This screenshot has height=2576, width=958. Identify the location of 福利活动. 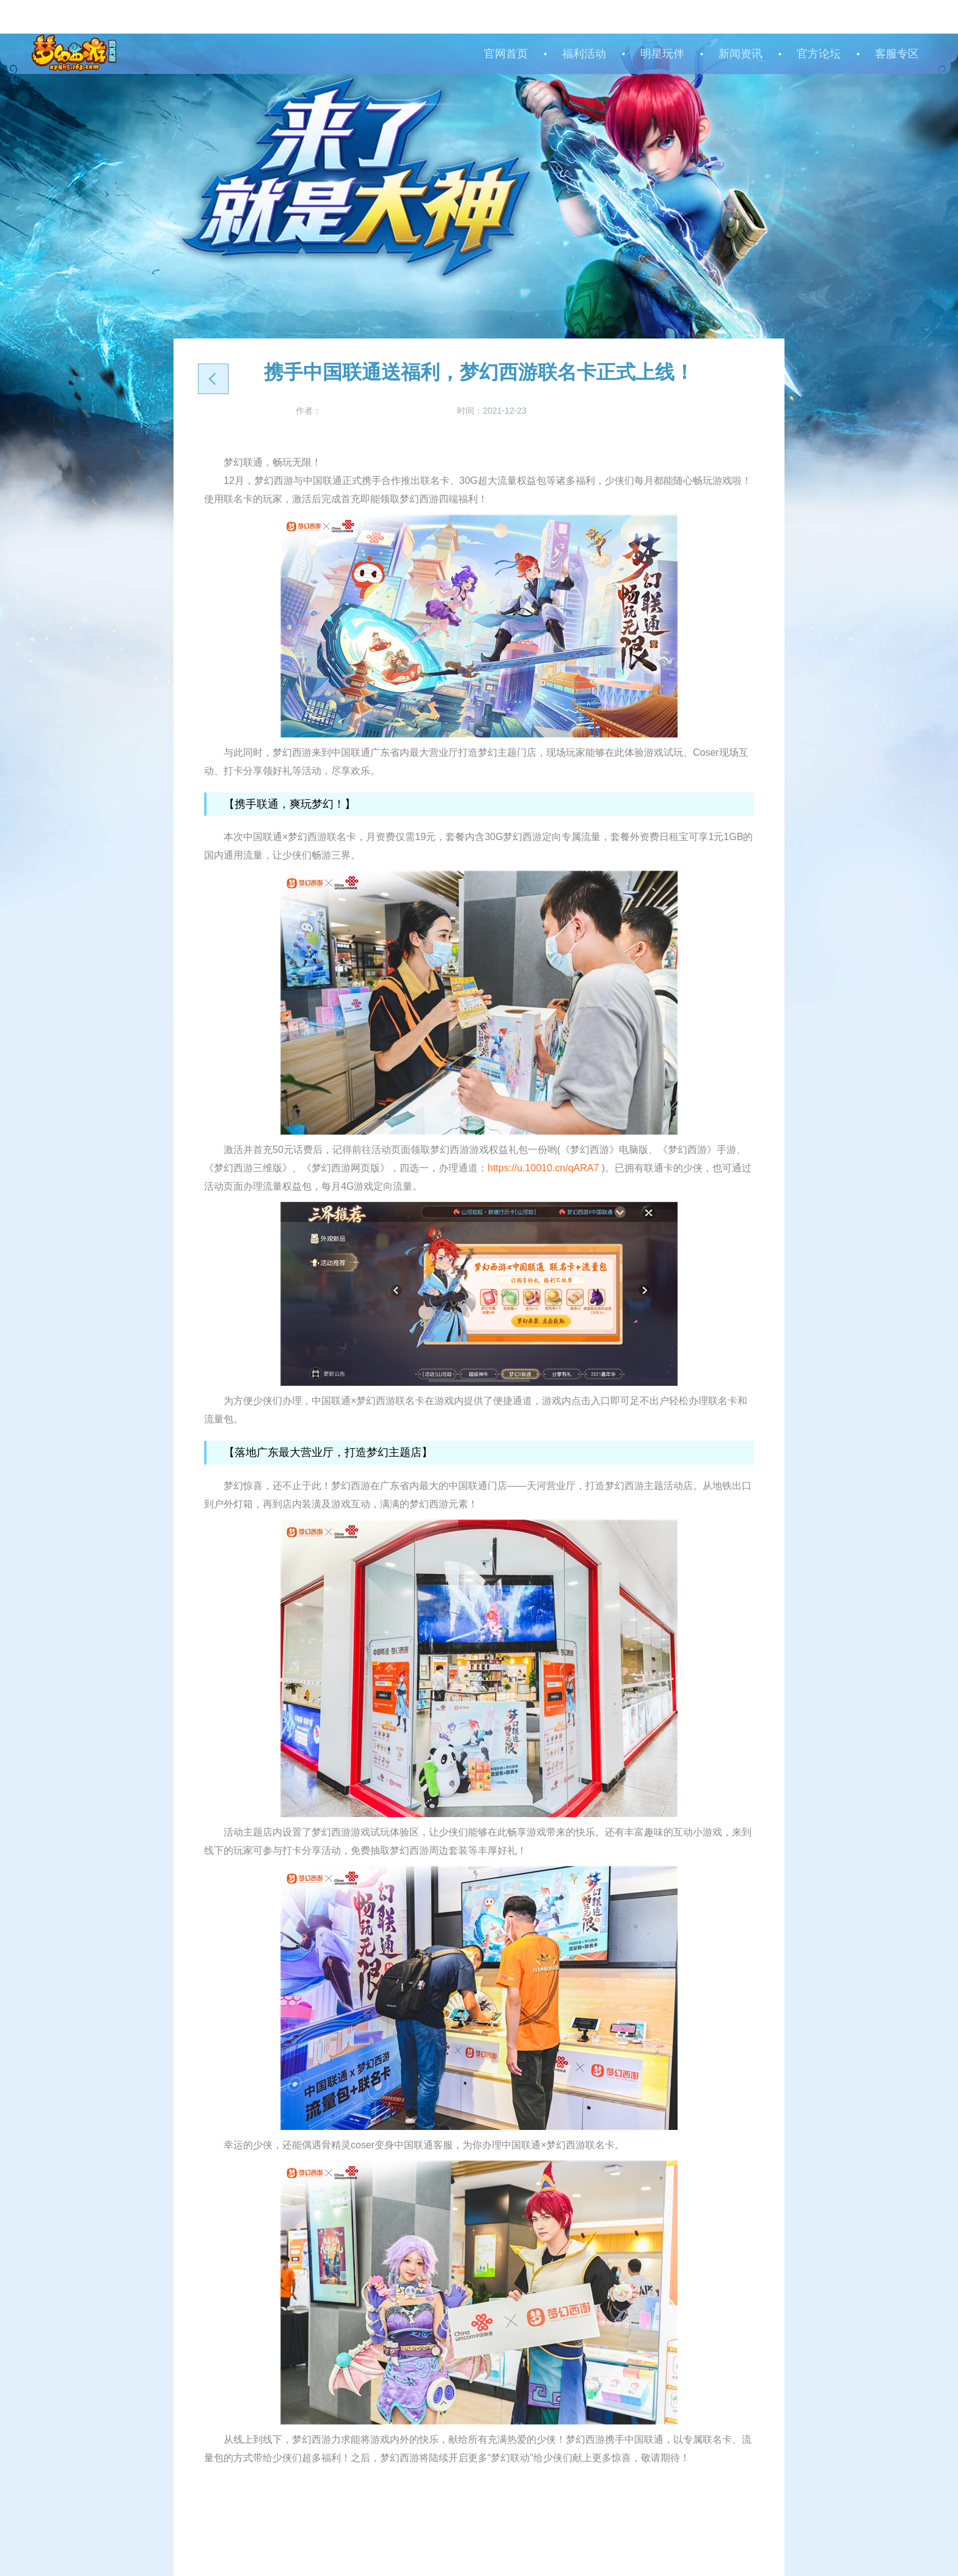
(584, 54).